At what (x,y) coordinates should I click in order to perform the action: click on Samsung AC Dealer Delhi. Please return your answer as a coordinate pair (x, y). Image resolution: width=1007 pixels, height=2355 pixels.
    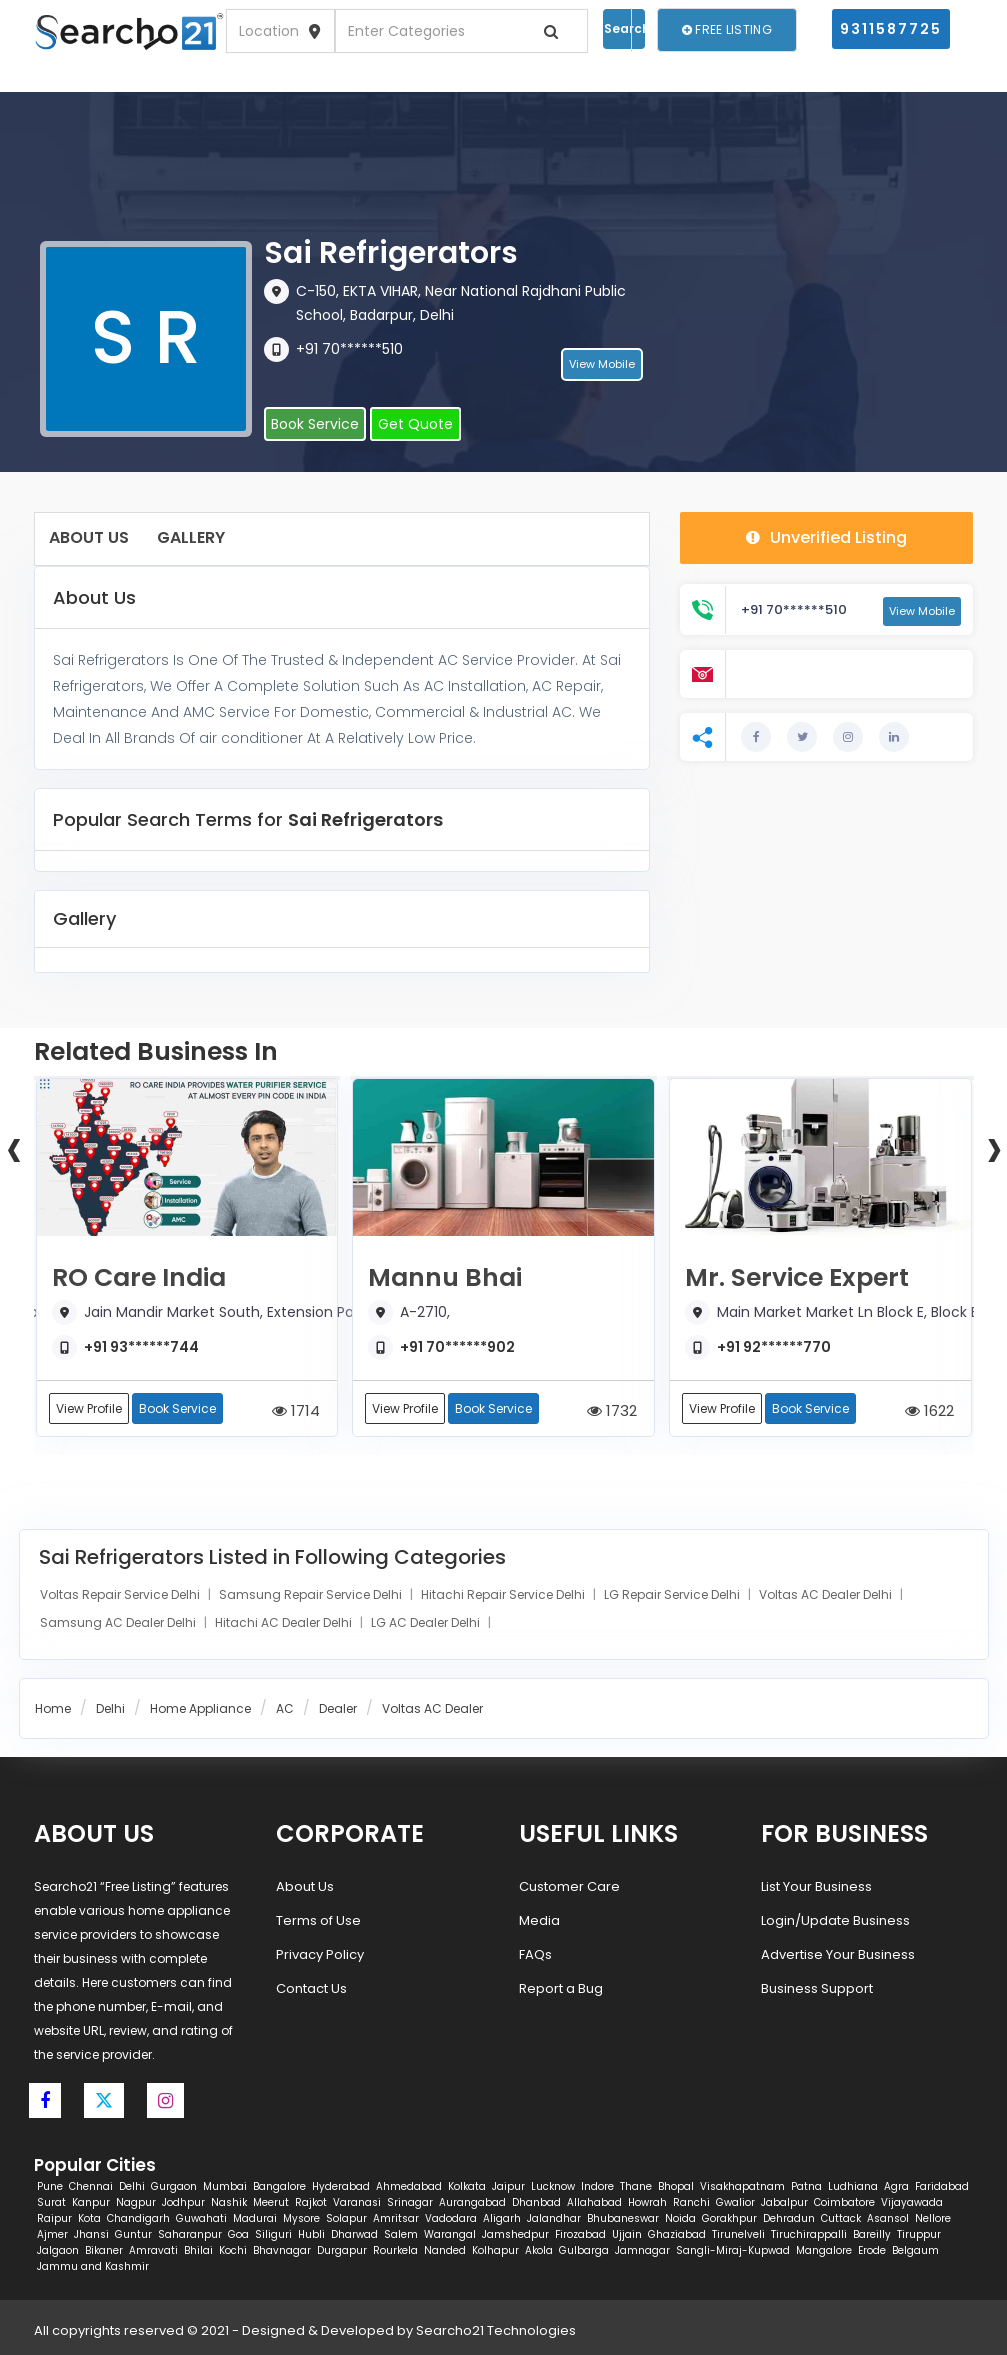
    Looking at the image, I should click on (119, 1622).